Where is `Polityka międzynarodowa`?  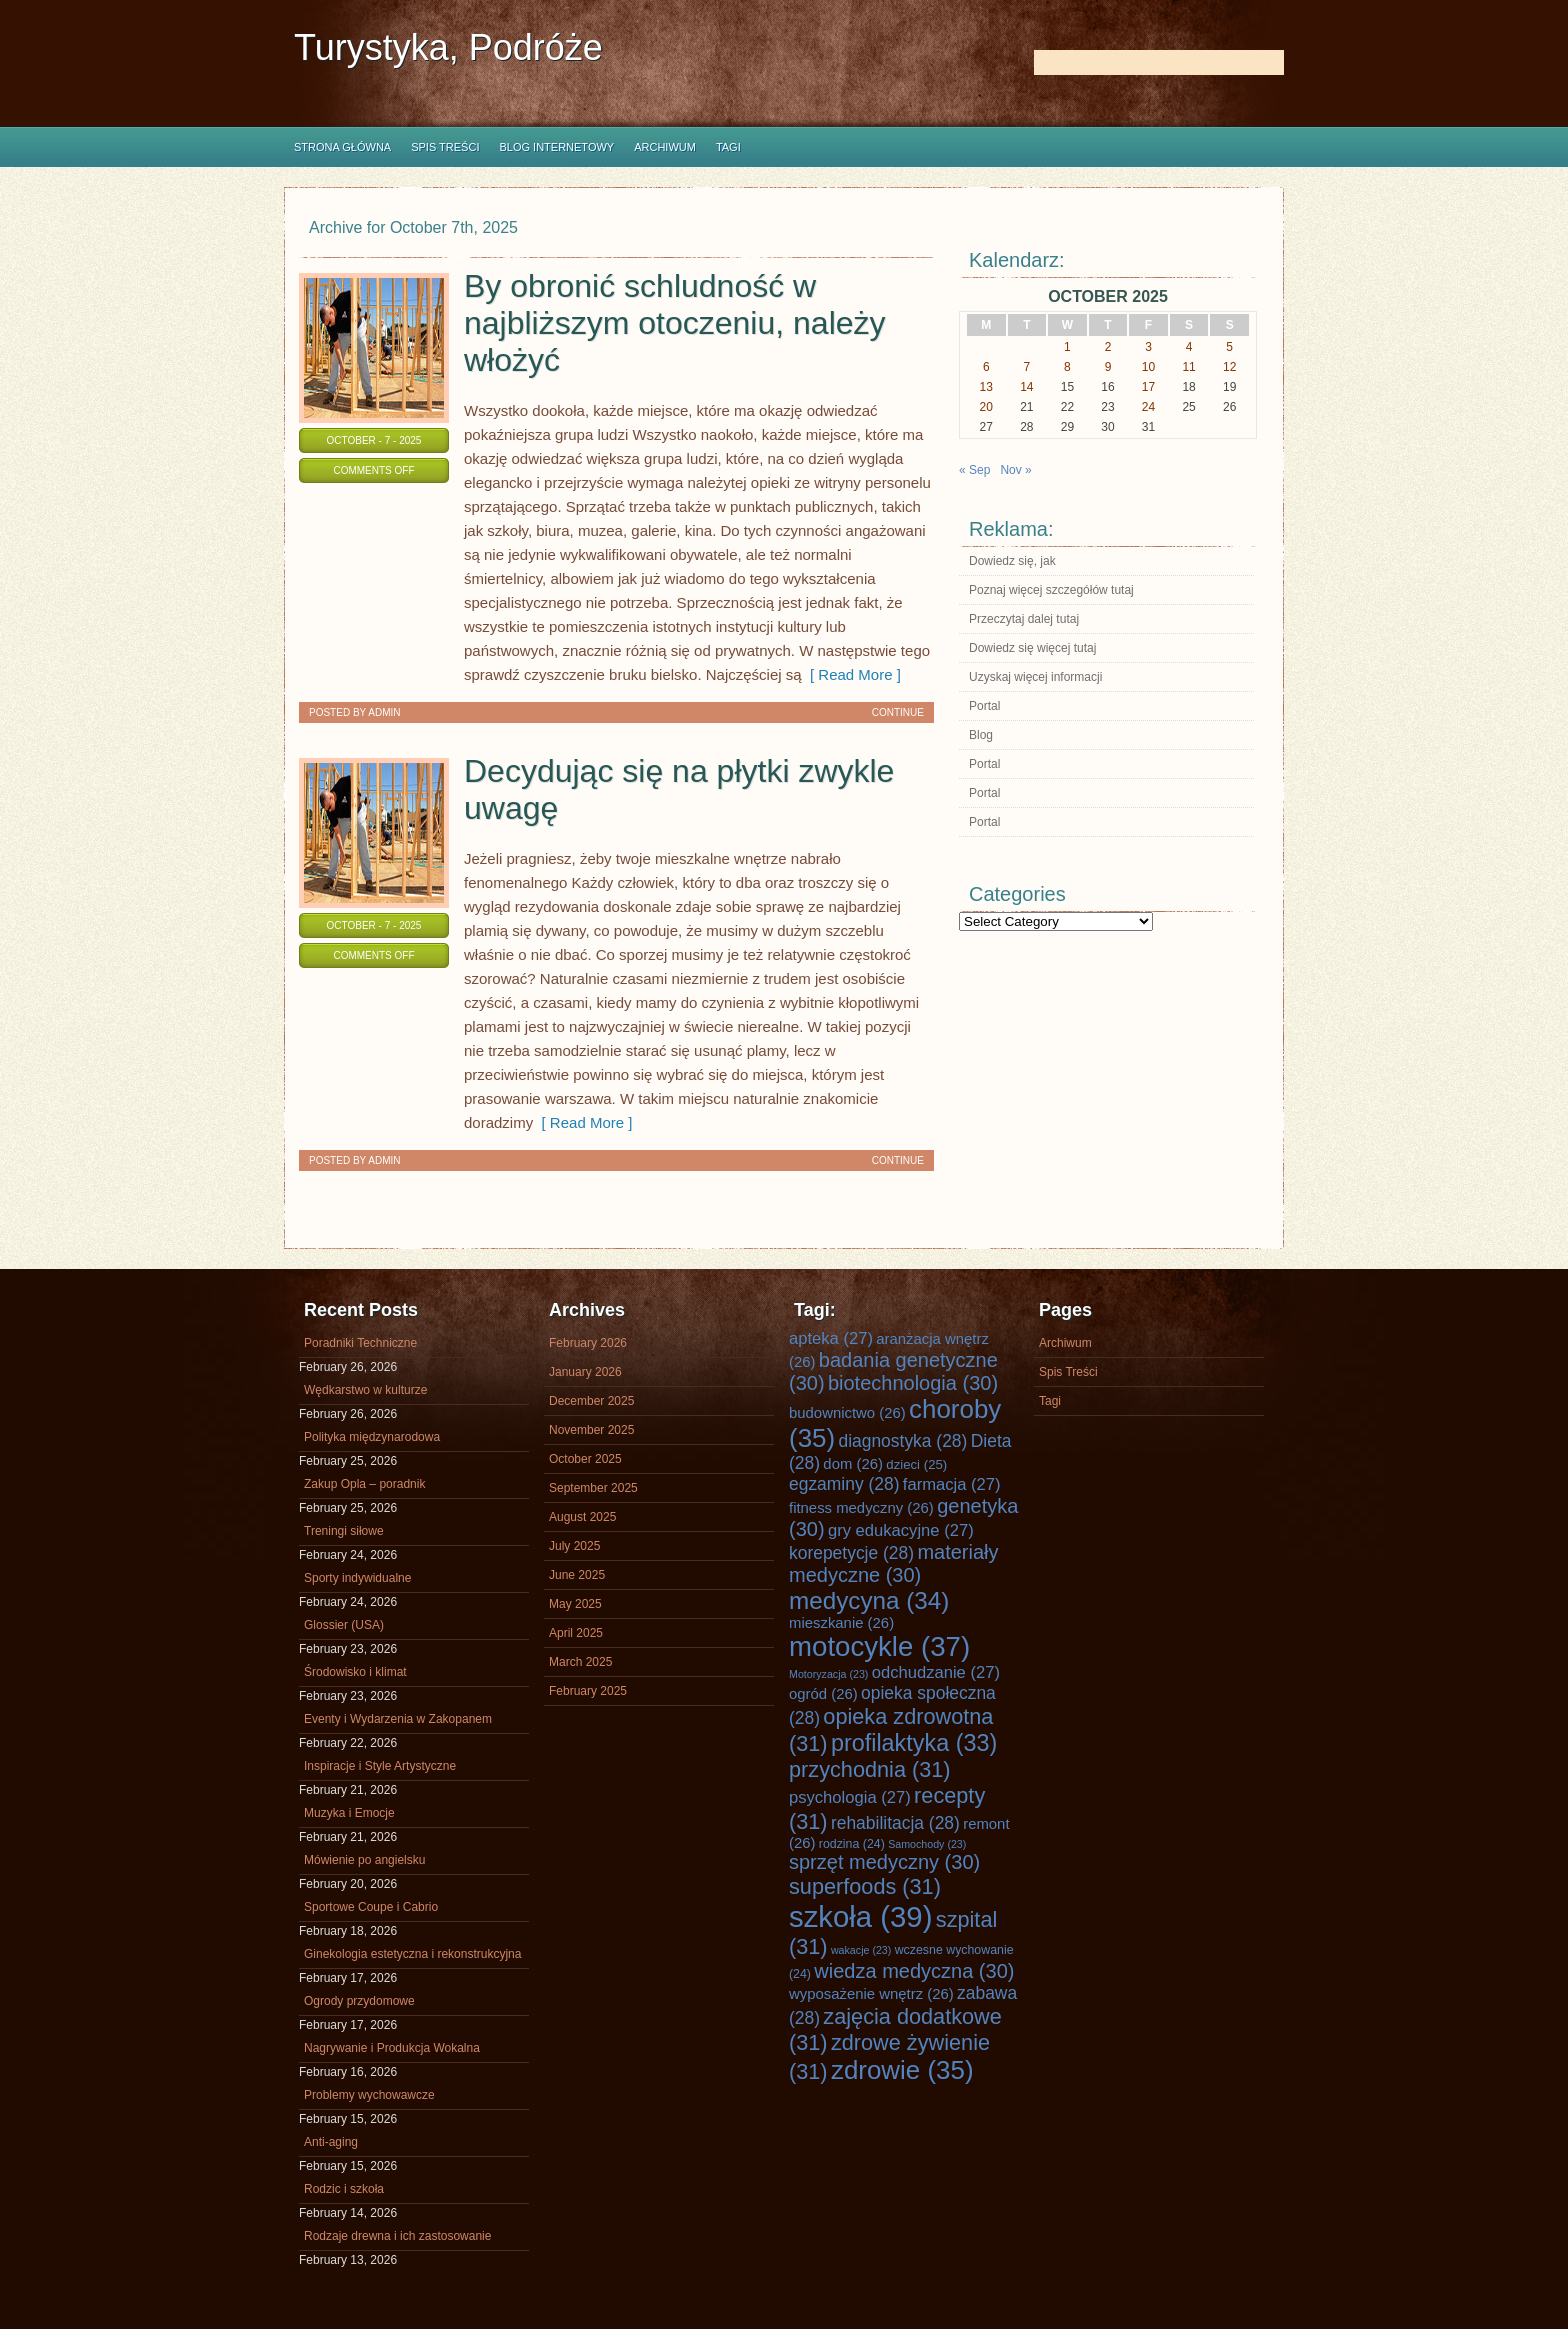
Polityka międzynarodowa is located at coordinates (372, 1437).